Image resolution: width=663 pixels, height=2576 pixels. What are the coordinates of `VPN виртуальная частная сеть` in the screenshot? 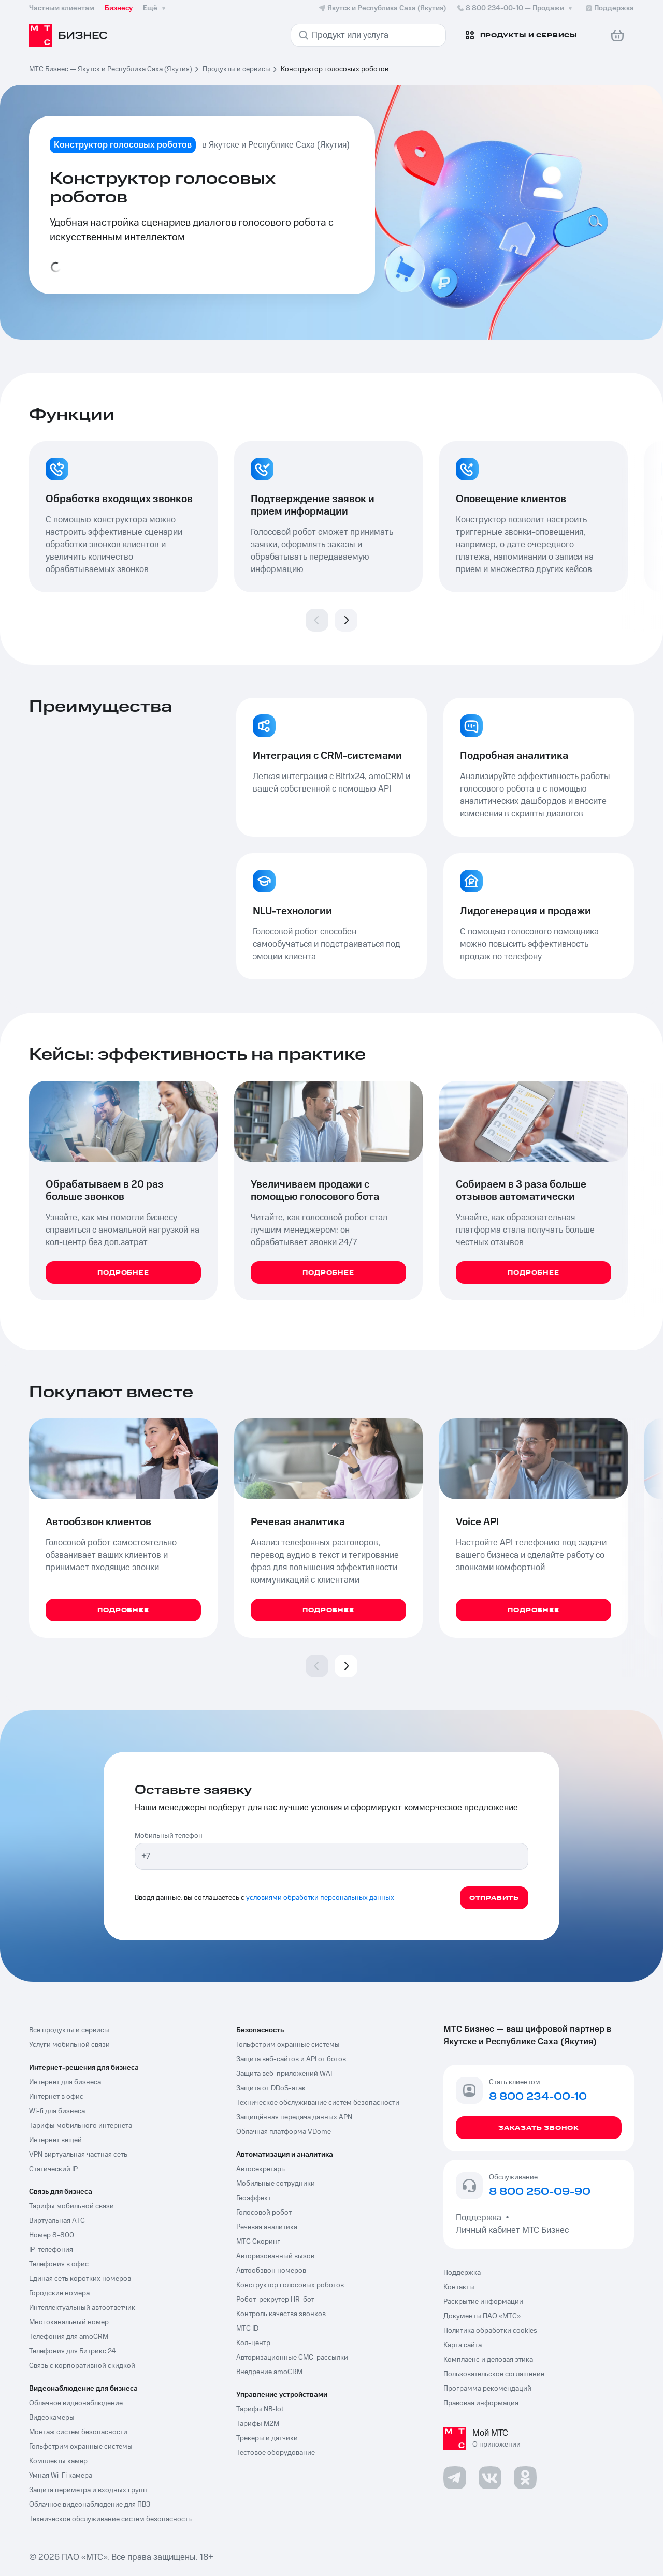 It's located at (78, 2154).